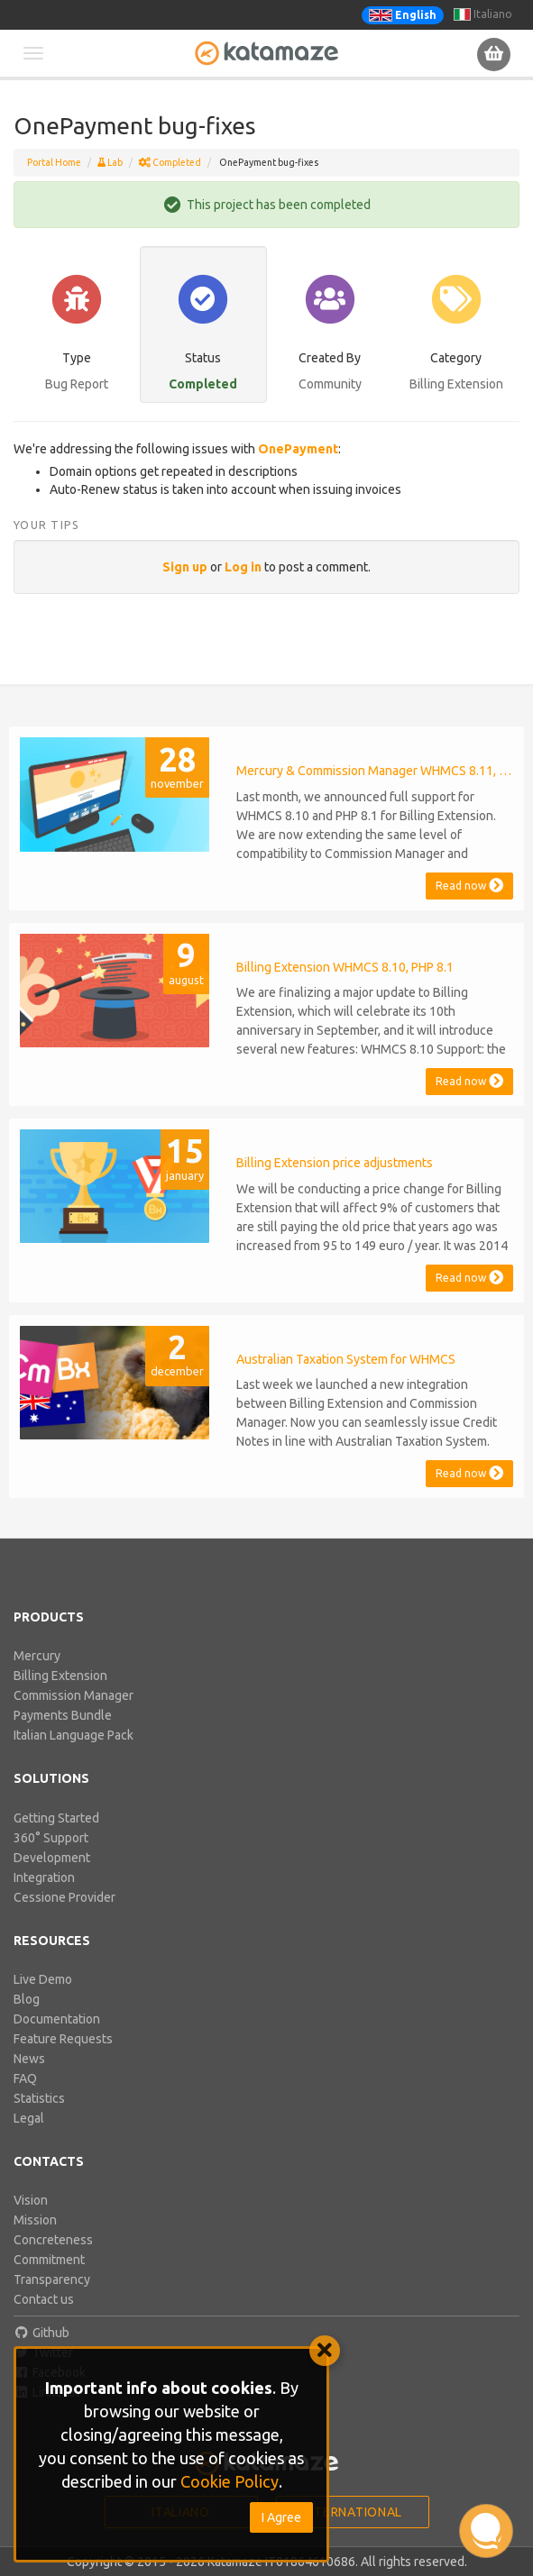 Image resolution: width=533 pixels, height=2576 pixels. What do you see at coordinates (44, 1877) in the screenshot?
I see `Integration` at bounding box center [44, 1877].